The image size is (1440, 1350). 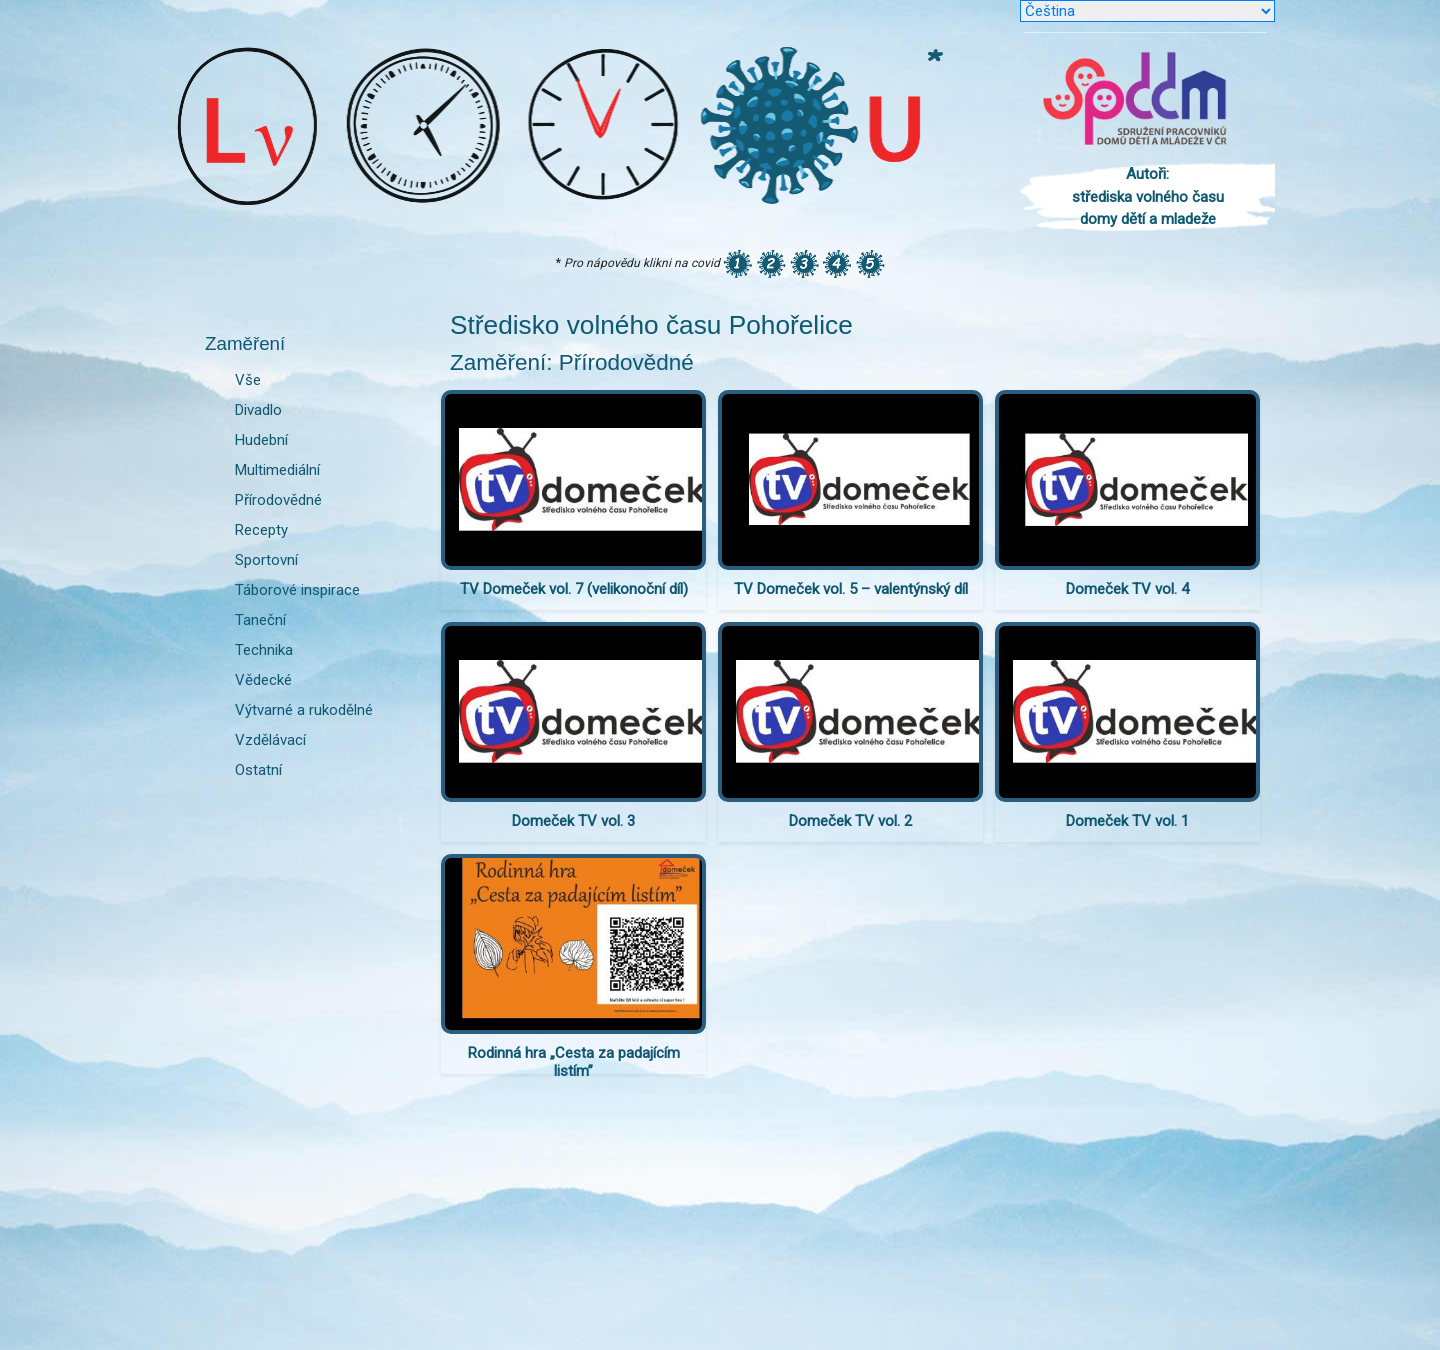 I want to click on Vědecké, so click(x=263, y=680).